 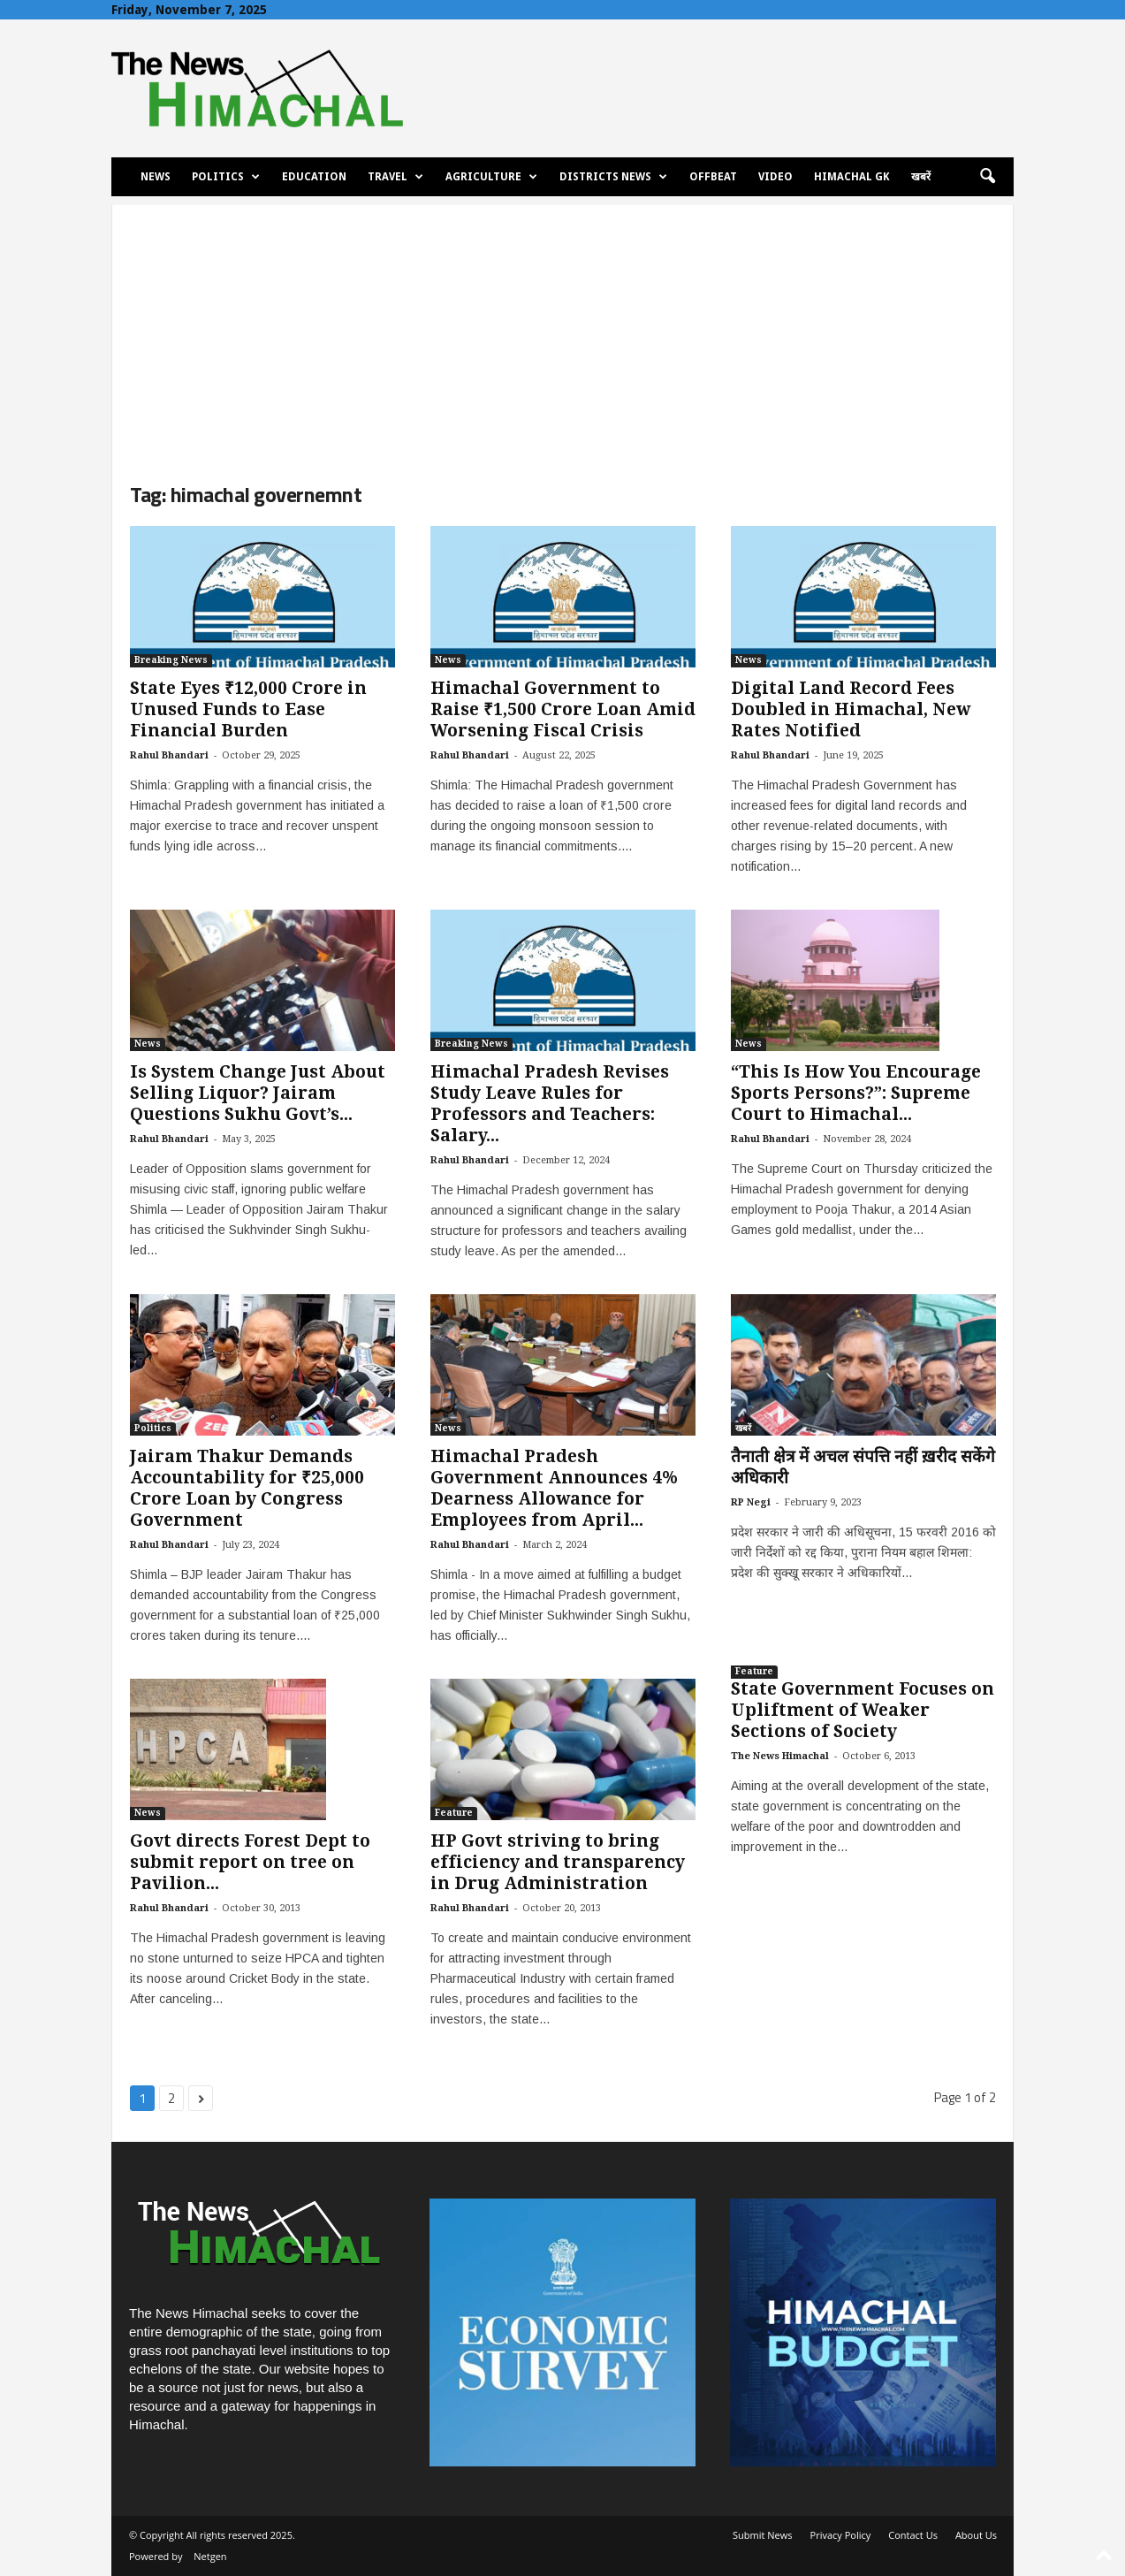 I want to click on Jairam Thakur Demands Accountability for ₹25,000 Crore Loan by Congress Government, so click(x=247, y=1488).